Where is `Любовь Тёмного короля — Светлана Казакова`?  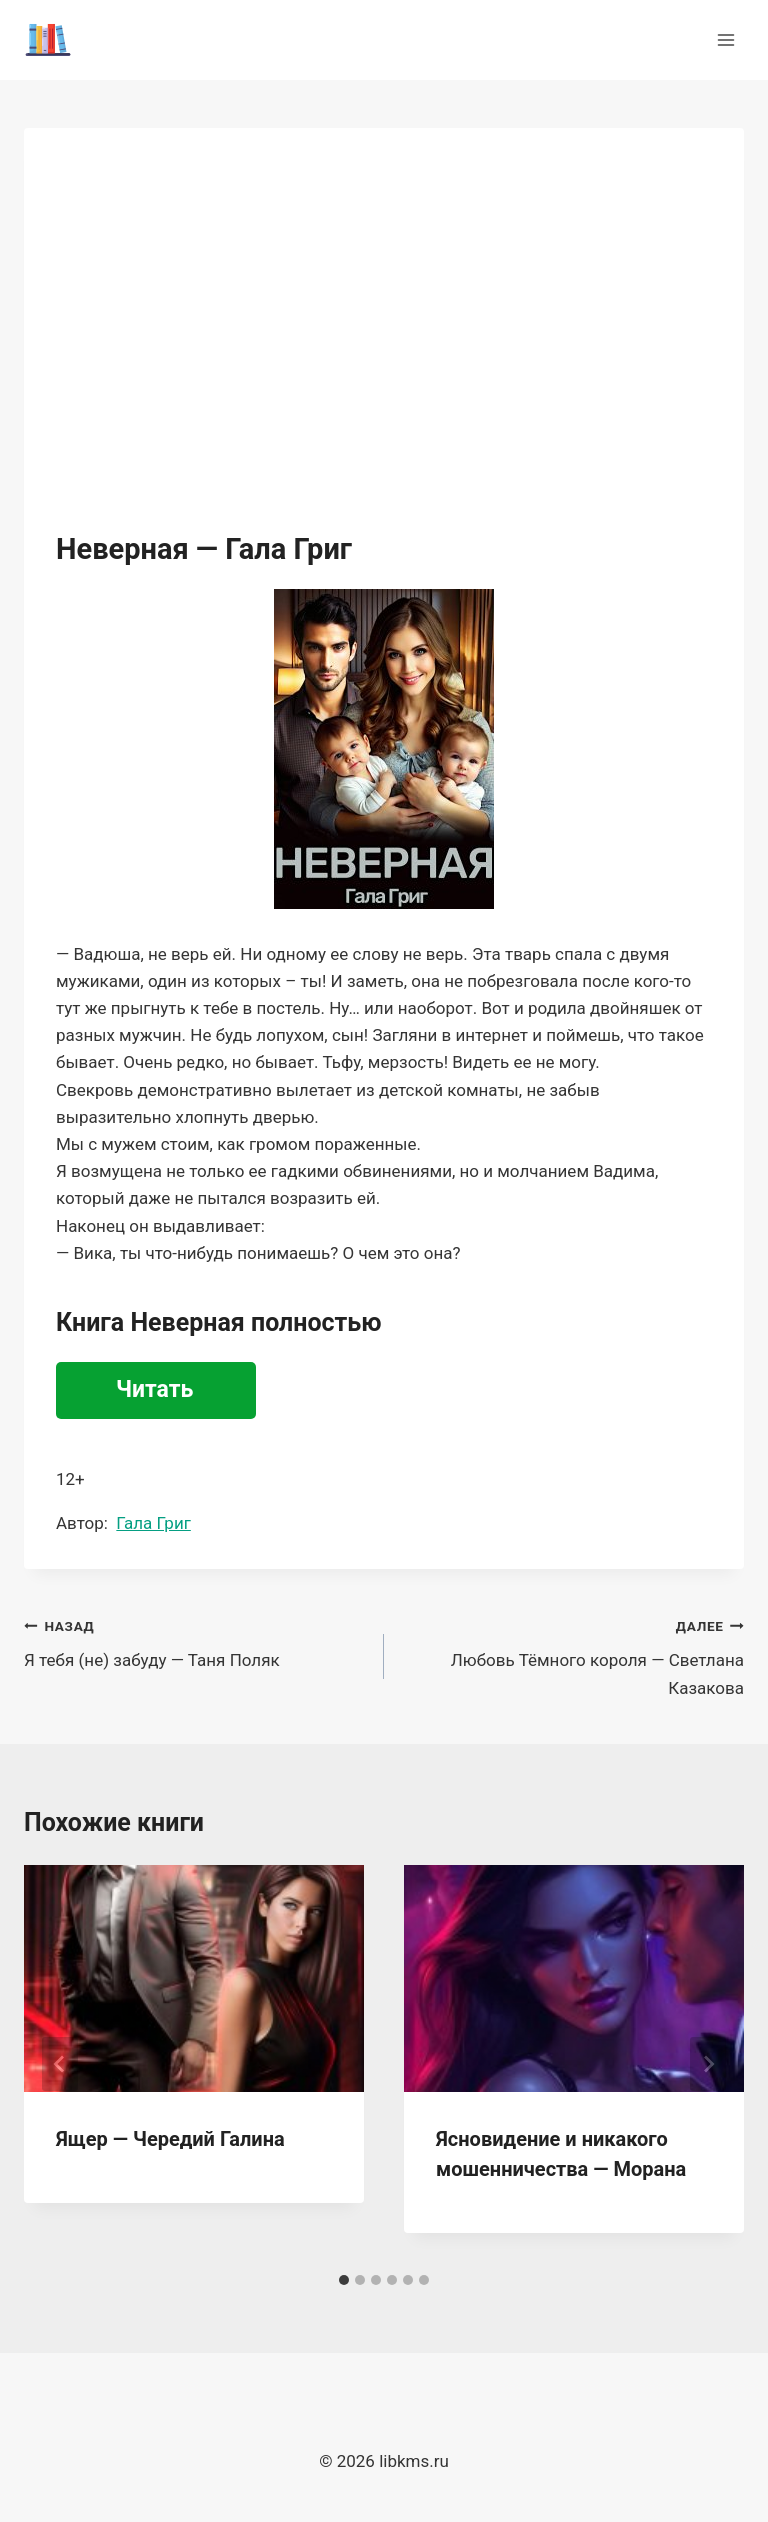
Любовь Тёмного короля — Светлана Казакова is located at coordinates (572, 1655).